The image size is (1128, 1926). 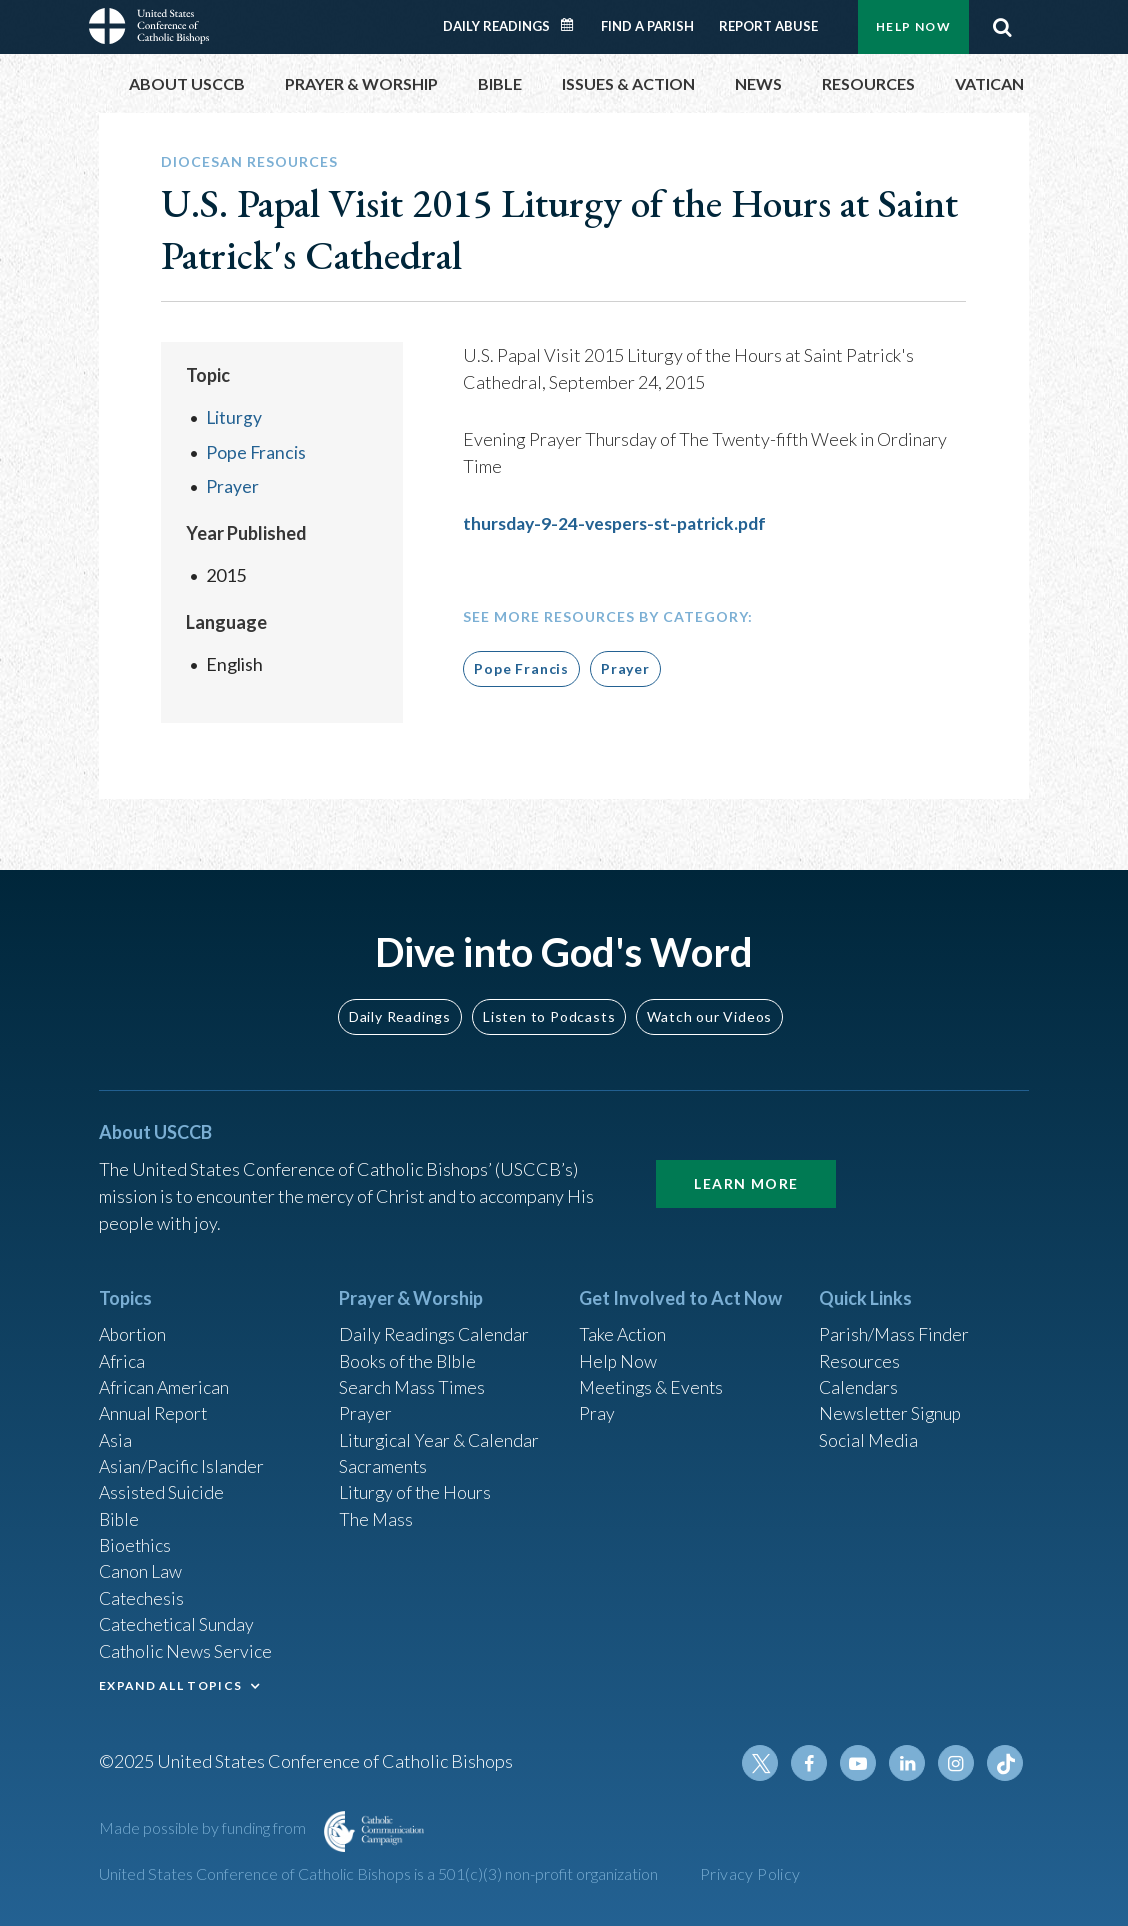 What do you see at coordinates (765, 1763) in the screenshot?
I see `Twitter` at bounding box center [765, 1763].